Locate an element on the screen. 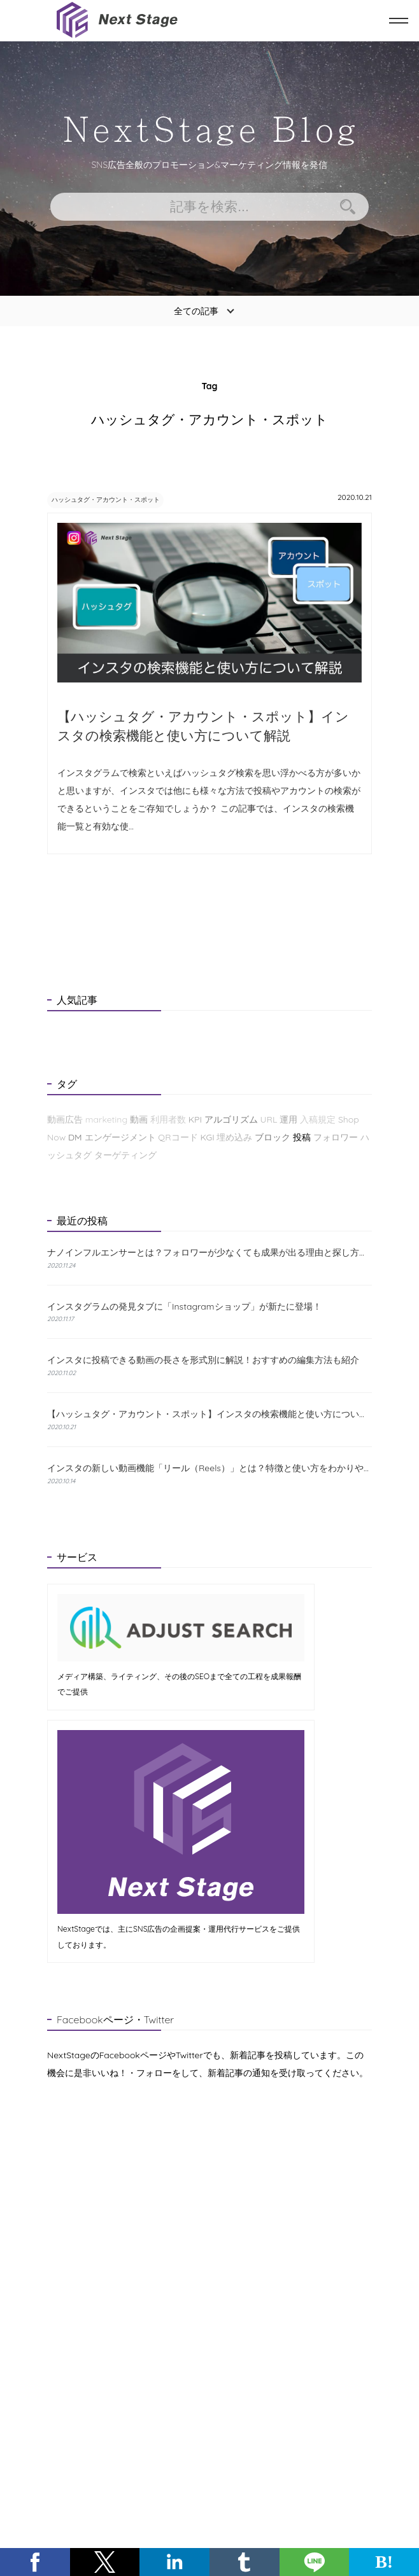 This screenshot has width=419, height=2576. インスタに投稿できる動画の長さを形式別に解説！おすすめの編集方法も紹介 is located at coordinates (203, 1361).